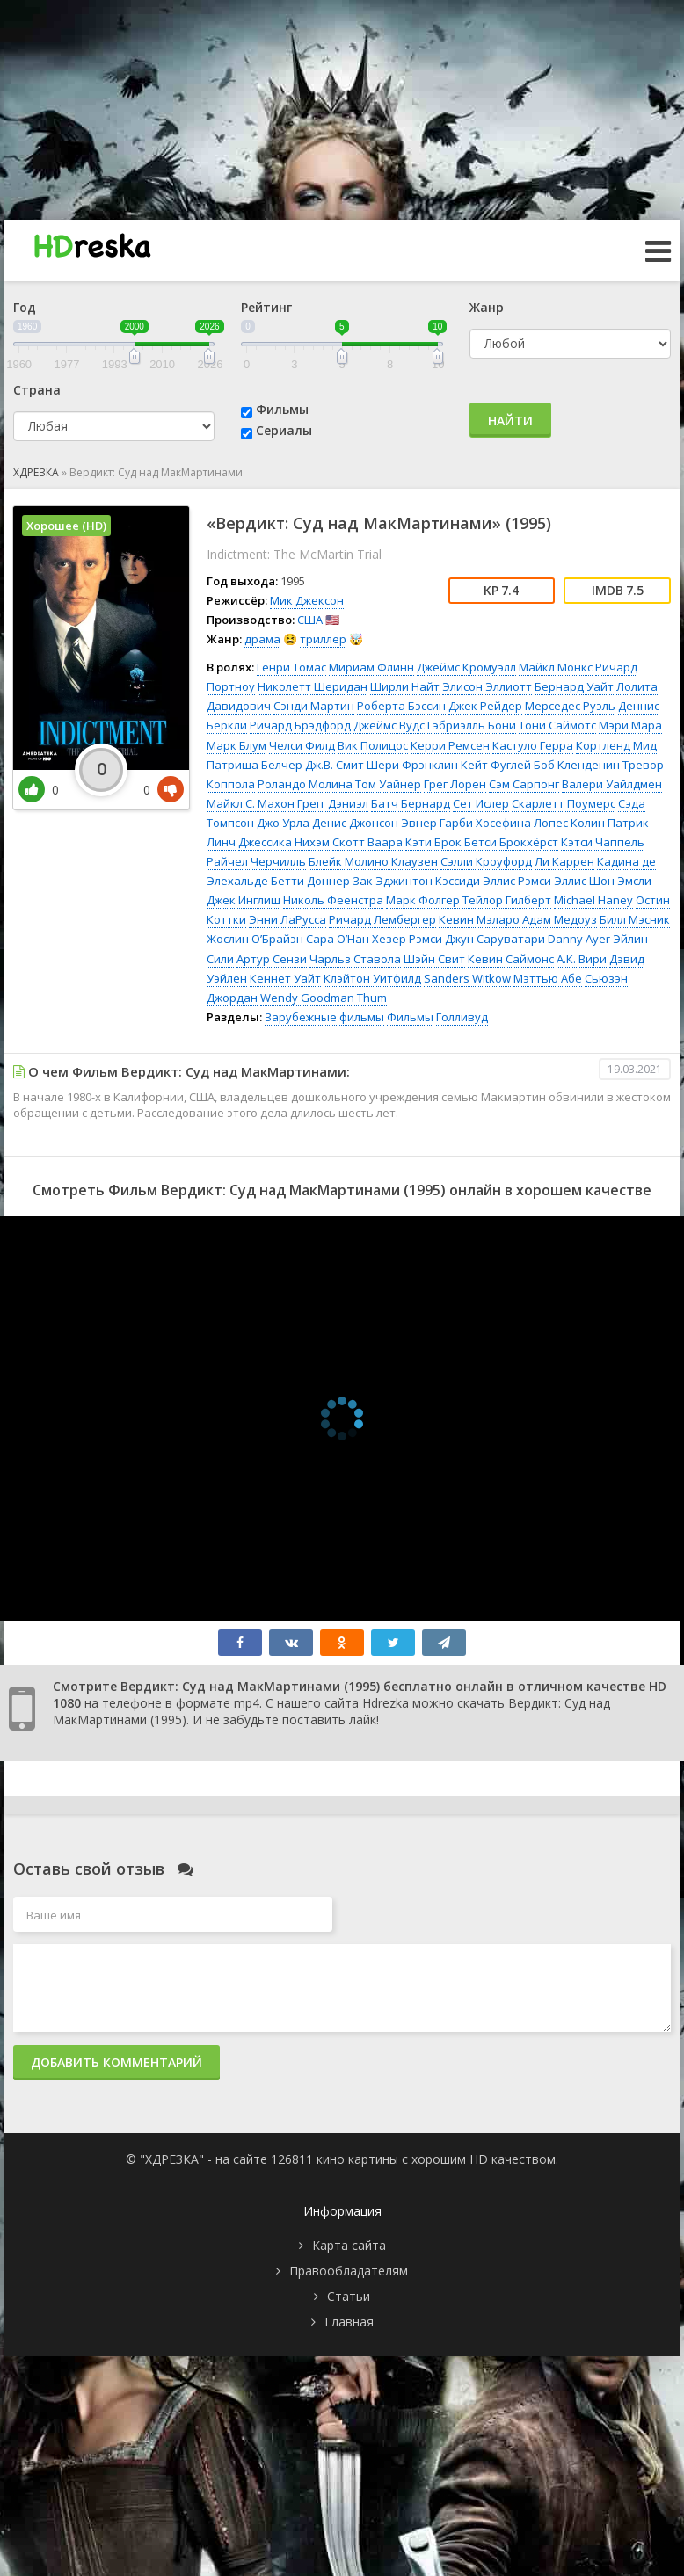 The width and height of the screenshot is (684, 2576). I want to click on Денис Джонсон, so click(355, 823).